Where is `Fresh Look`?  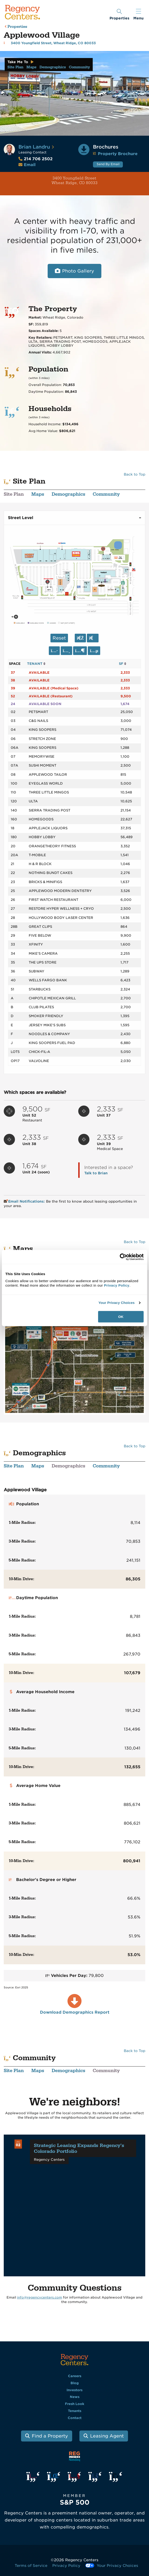 Fresh Look is located at coordinates (74, 2404).